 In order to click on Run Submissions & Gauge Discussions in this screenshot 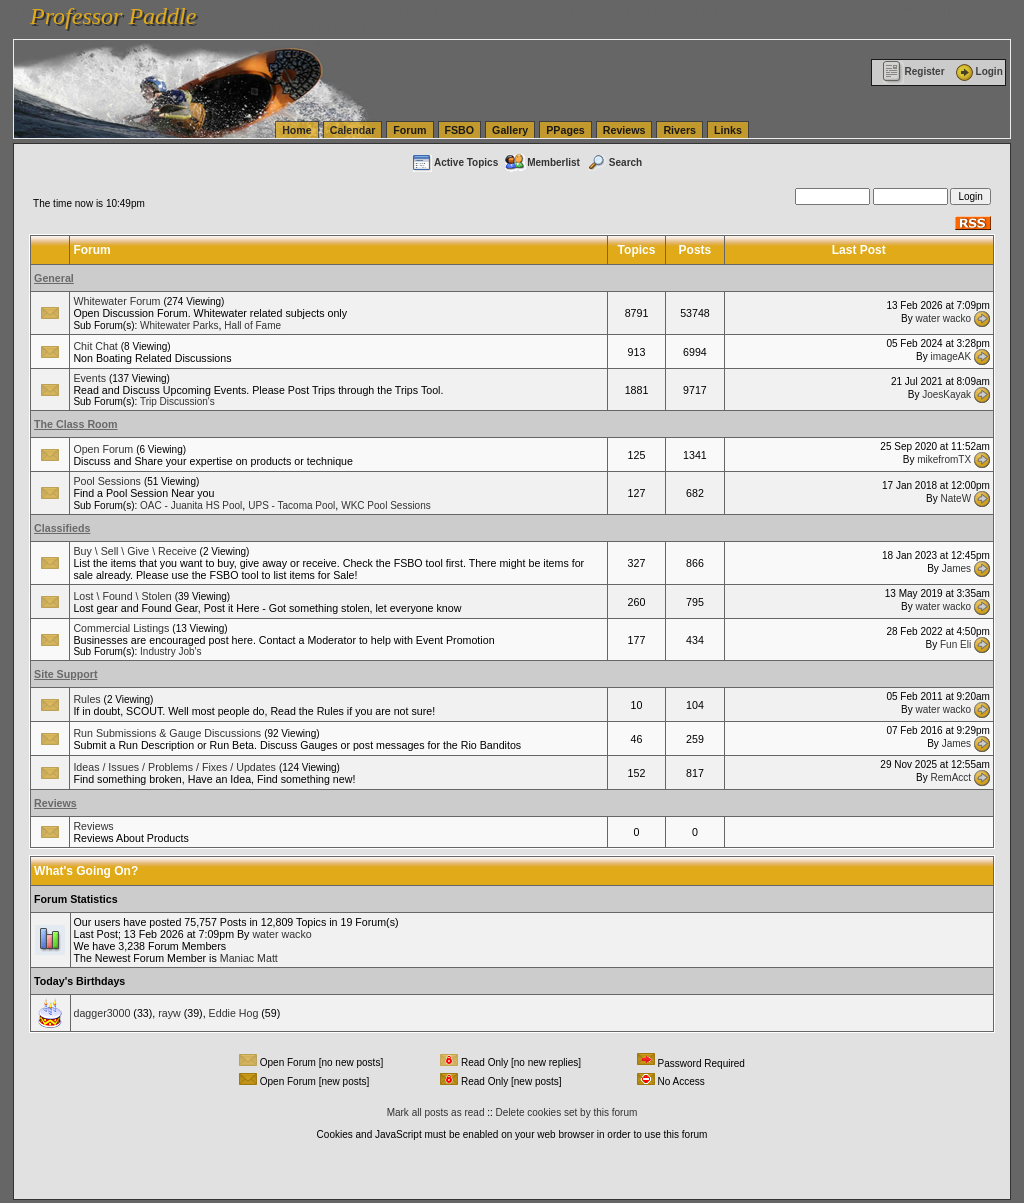, I will do `click(167, 733)`.